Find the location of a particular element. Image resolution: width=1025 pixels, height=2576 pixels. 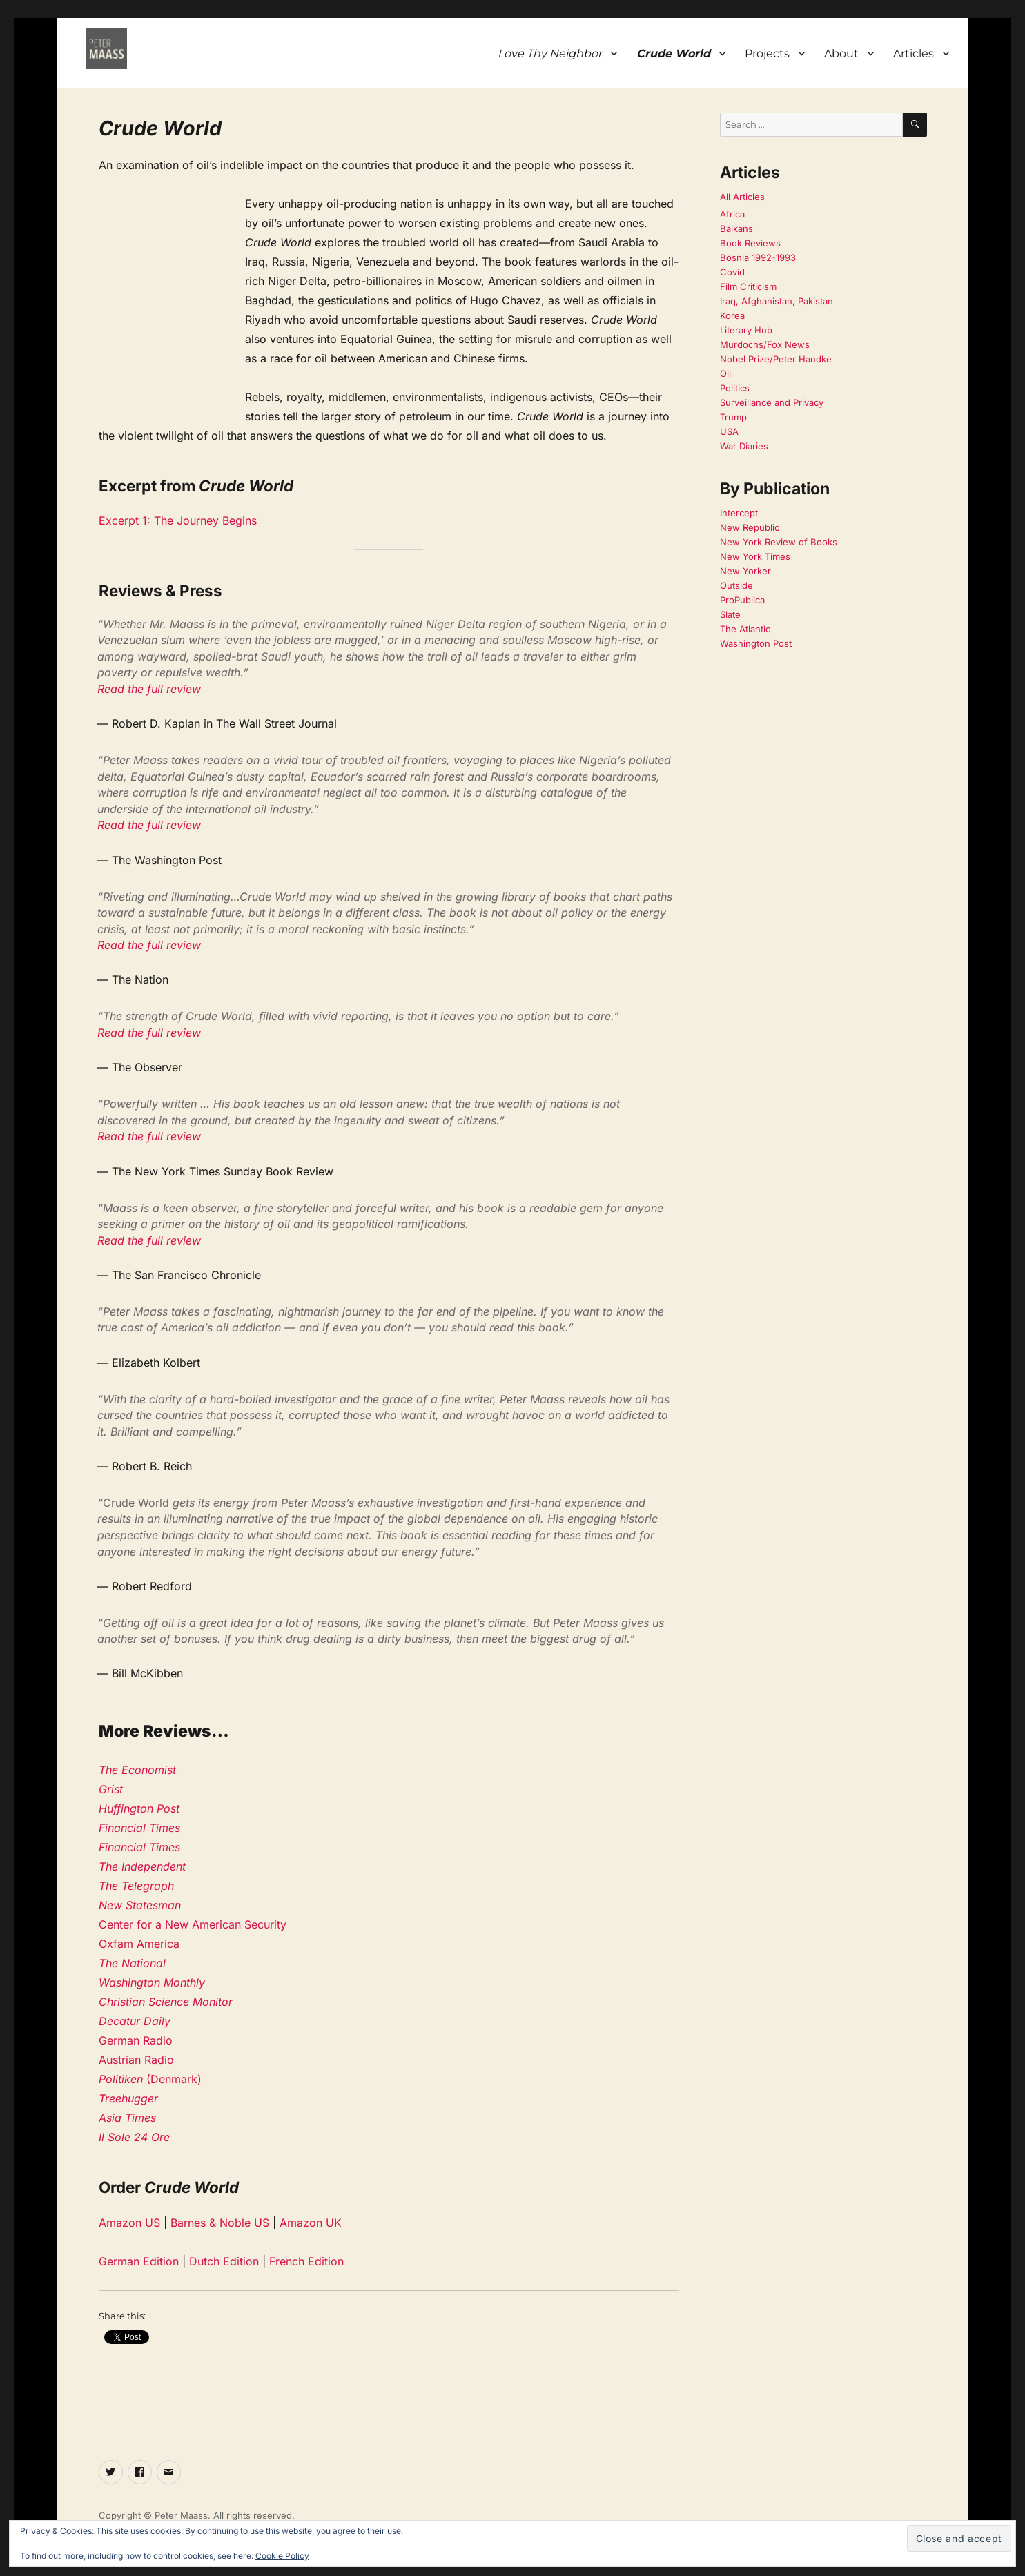

Oil is located at coordinates (725, 373).